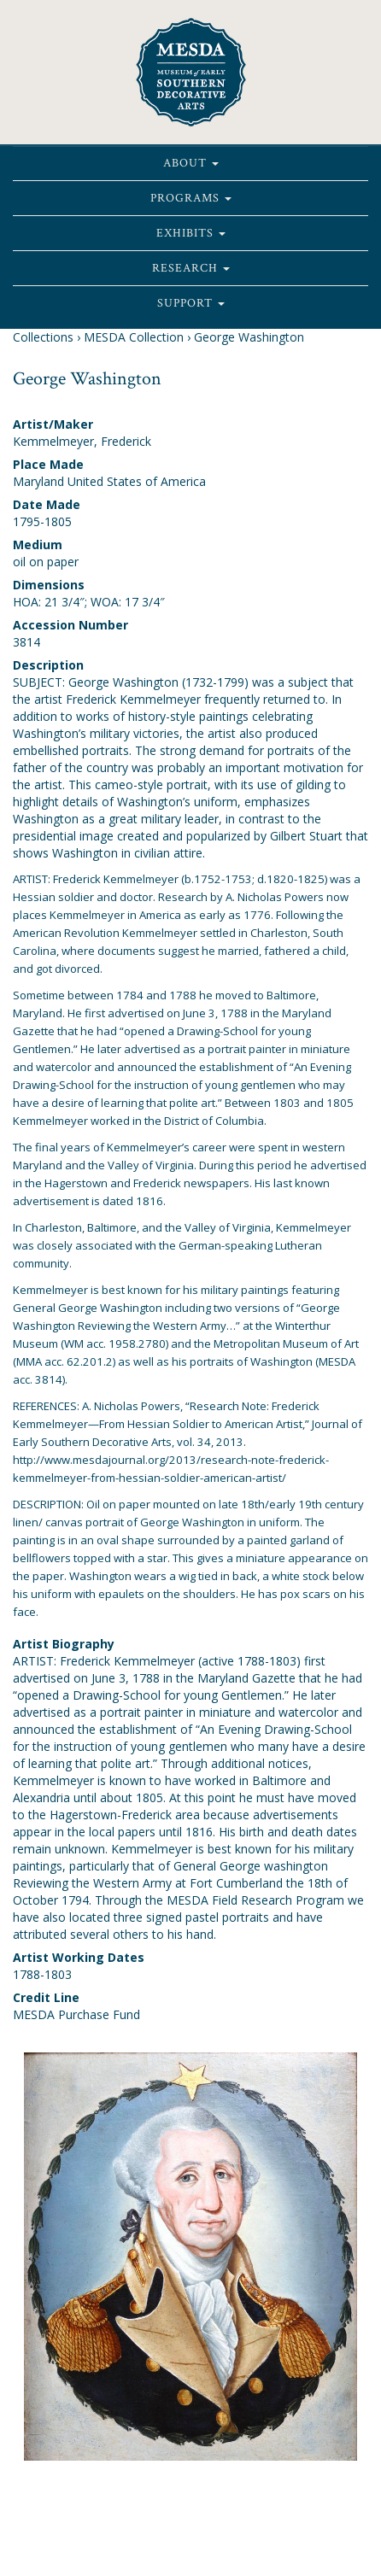 Image resolution: width=381 pixels, height=2576 pixels. I want to click on Research, so click(191, 268).